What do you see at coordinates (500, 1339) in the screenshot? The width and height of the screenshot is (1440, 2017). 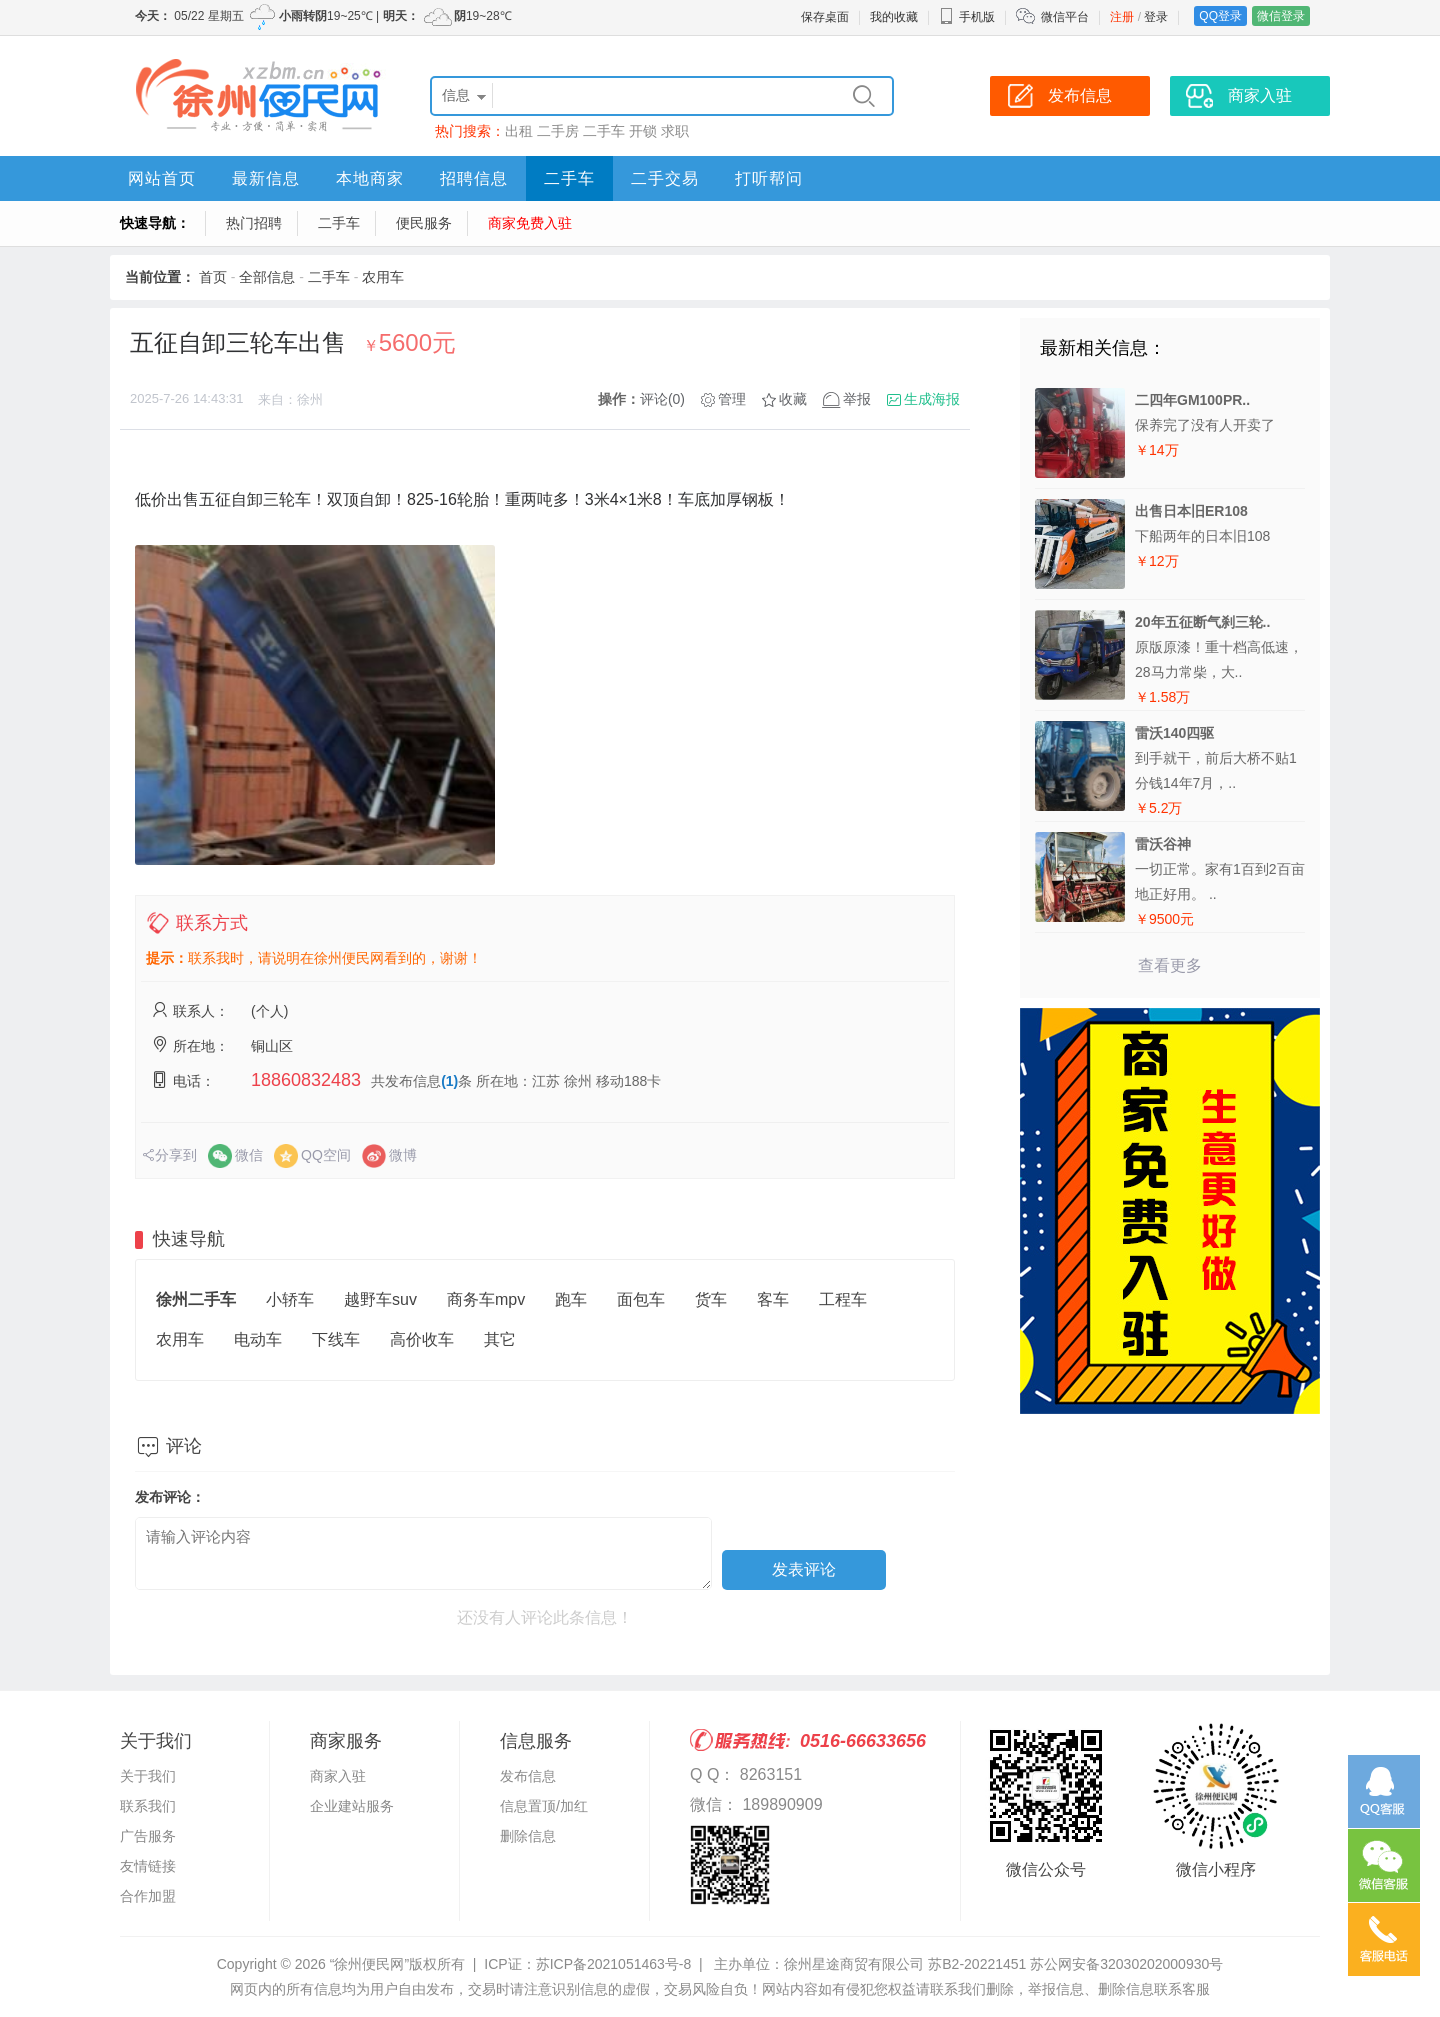 I see `其它` at bounding box center [500, 1339].